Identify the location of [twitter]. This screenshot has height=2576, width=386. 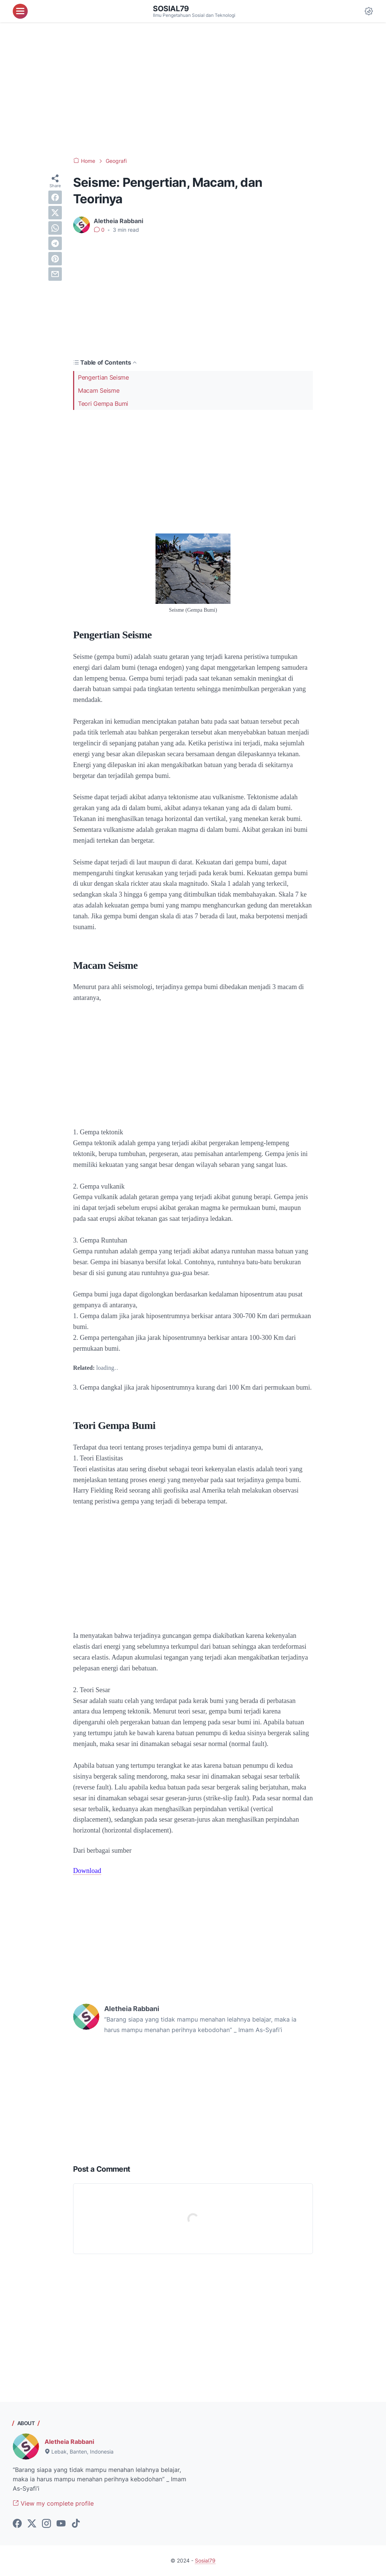
(55, 212).